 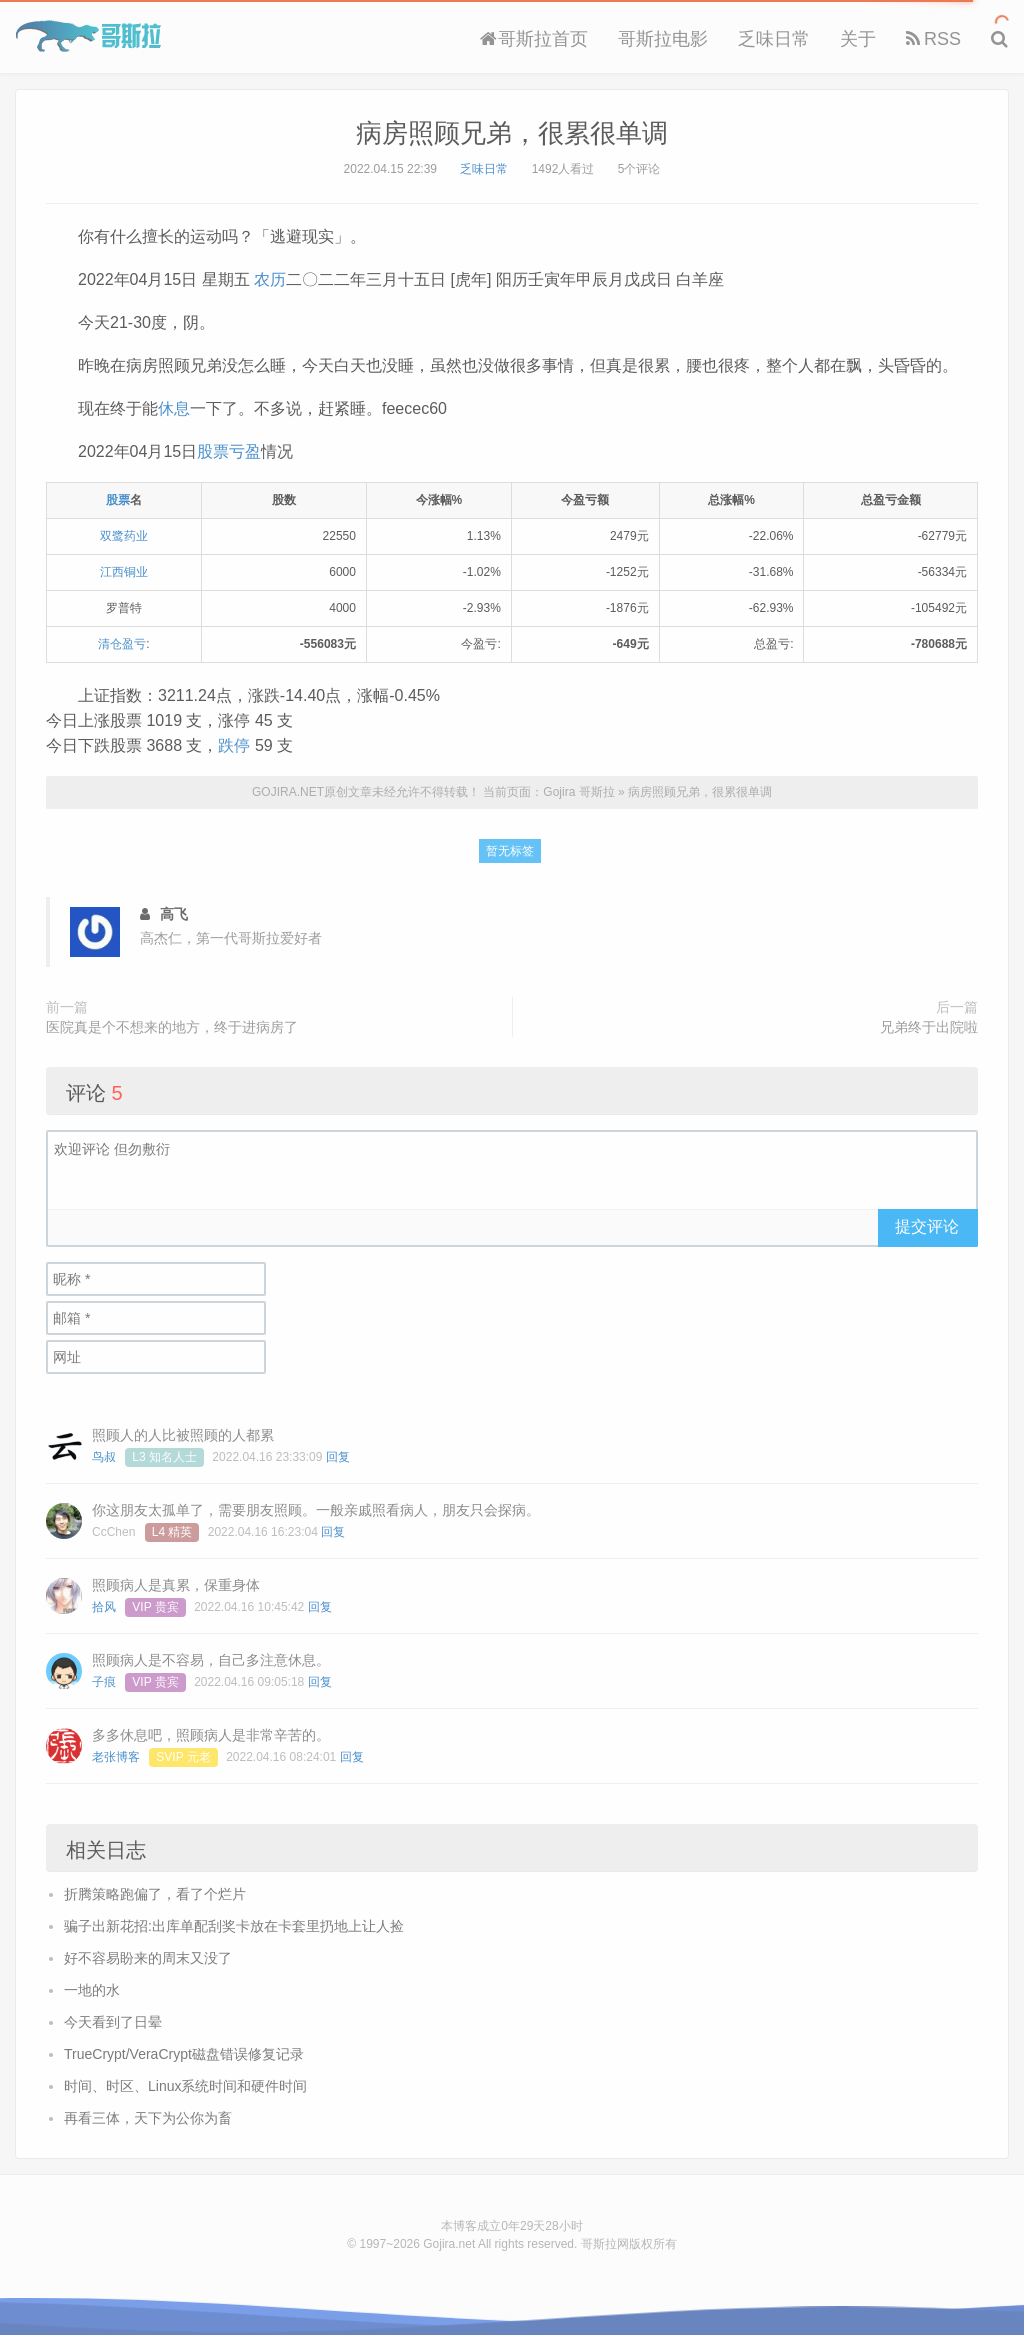 What do you see at coordinates (148, 2118) in the screenshot?
I see `再看三体，天下为公你为畜` at bounding box center [148, 2118].